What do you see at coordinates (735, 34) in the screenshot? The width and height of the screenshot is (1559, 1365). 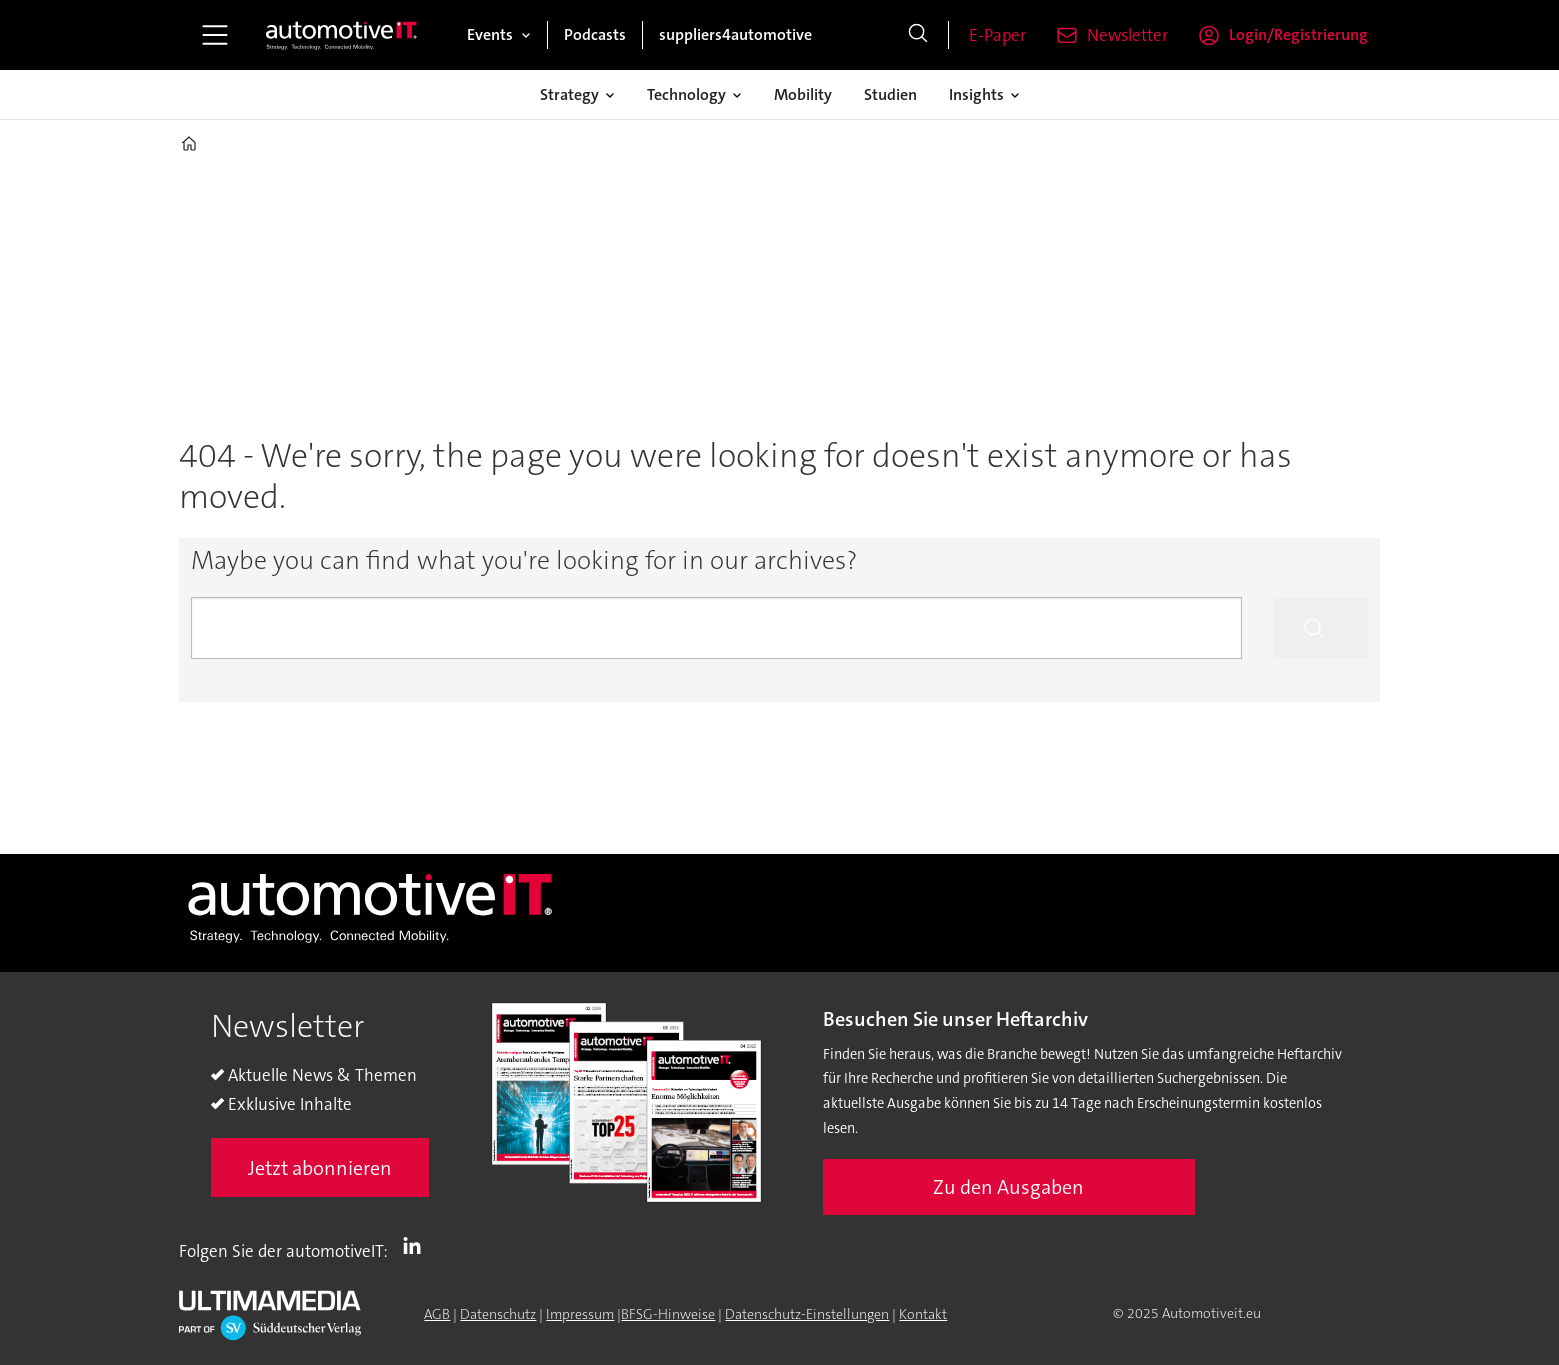 I see `suppliers4automotive` at bounding box center [735, 34].